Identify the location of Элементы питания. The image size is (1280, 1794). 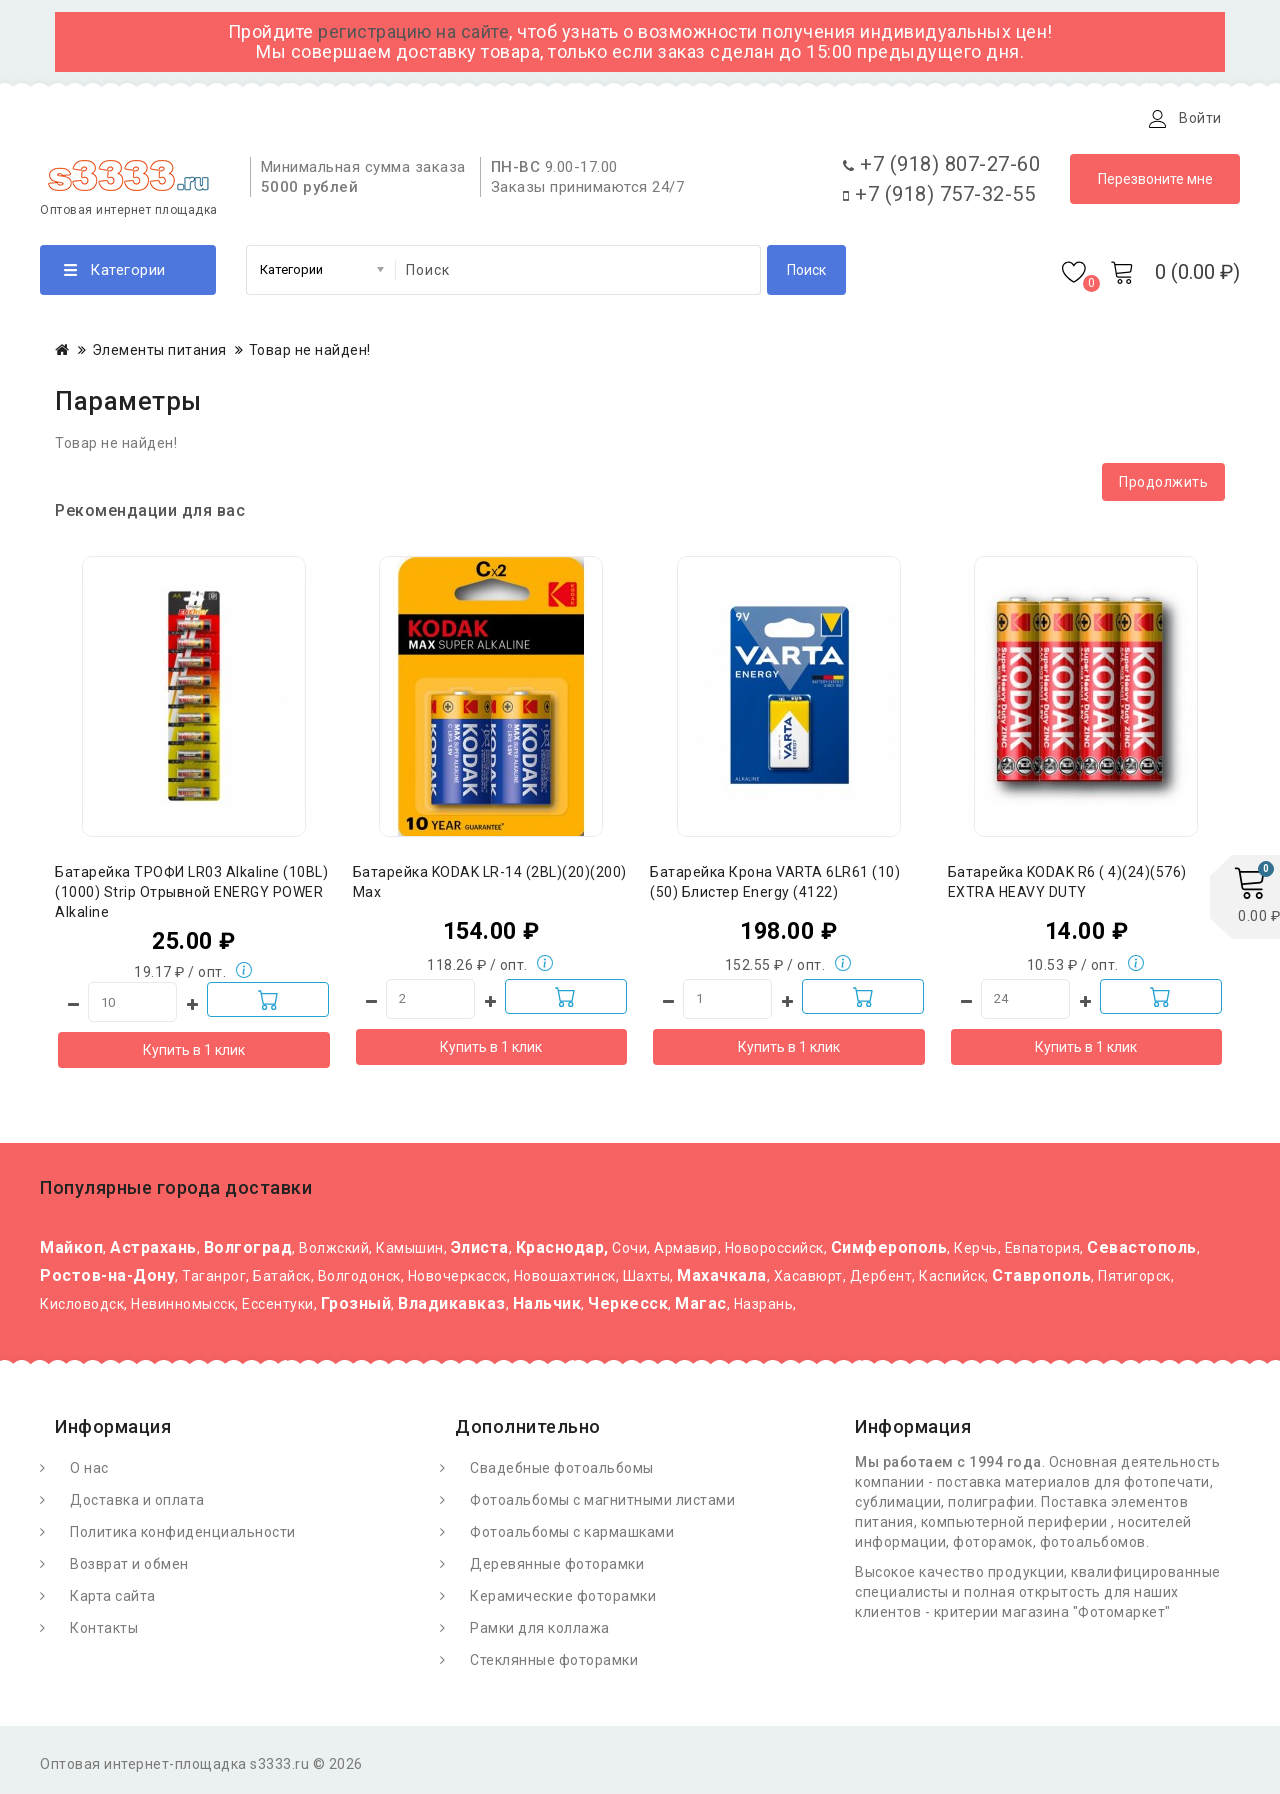
(159, 355).